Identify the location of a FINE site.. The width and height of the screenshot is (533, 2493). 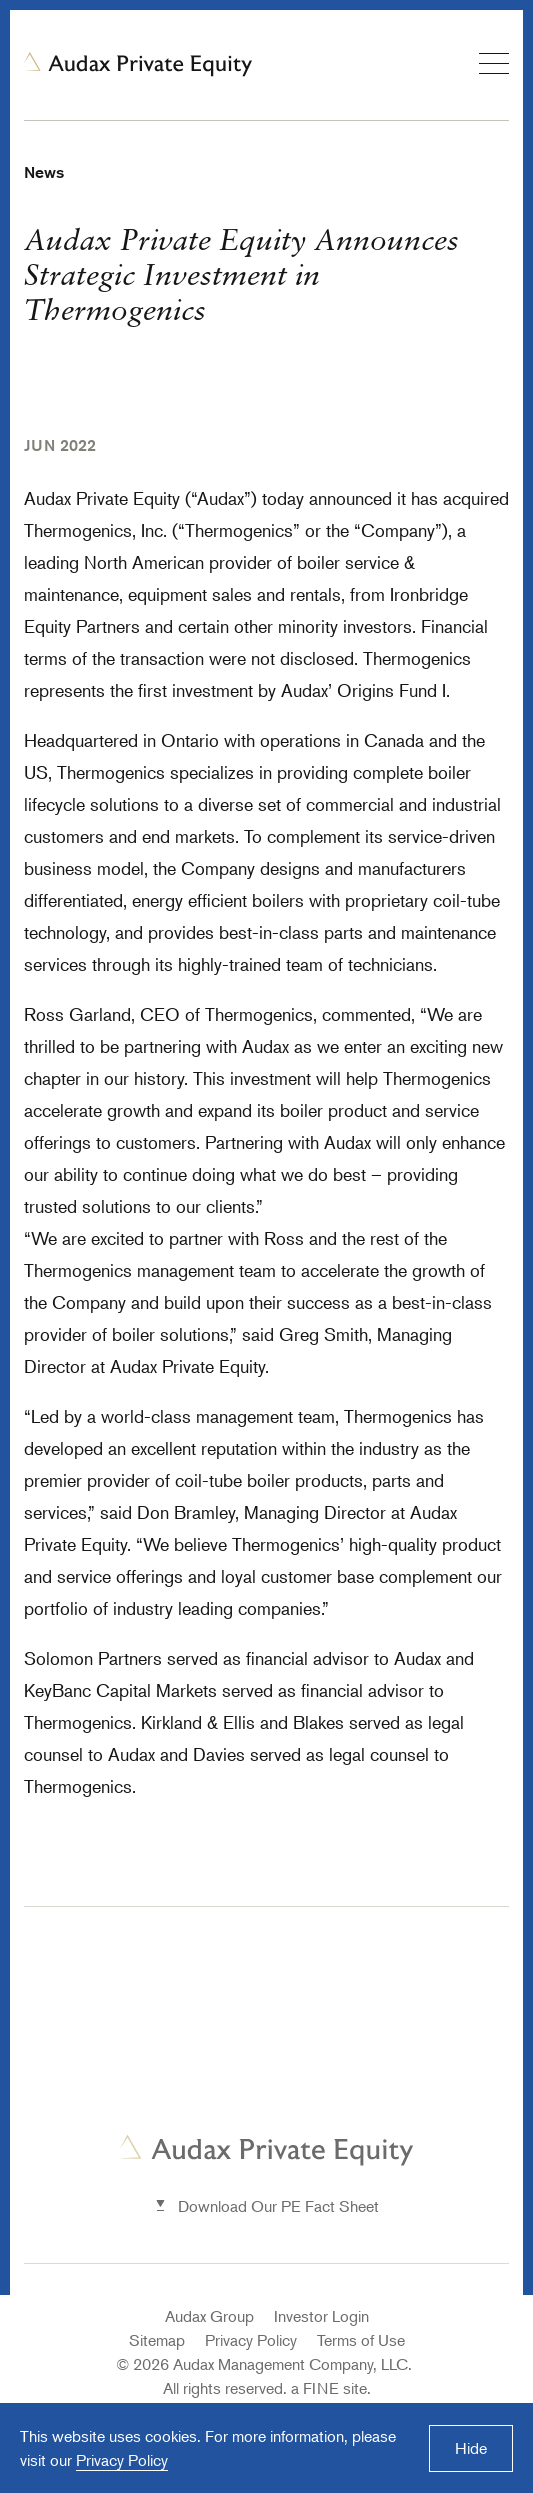
(331, 2388).